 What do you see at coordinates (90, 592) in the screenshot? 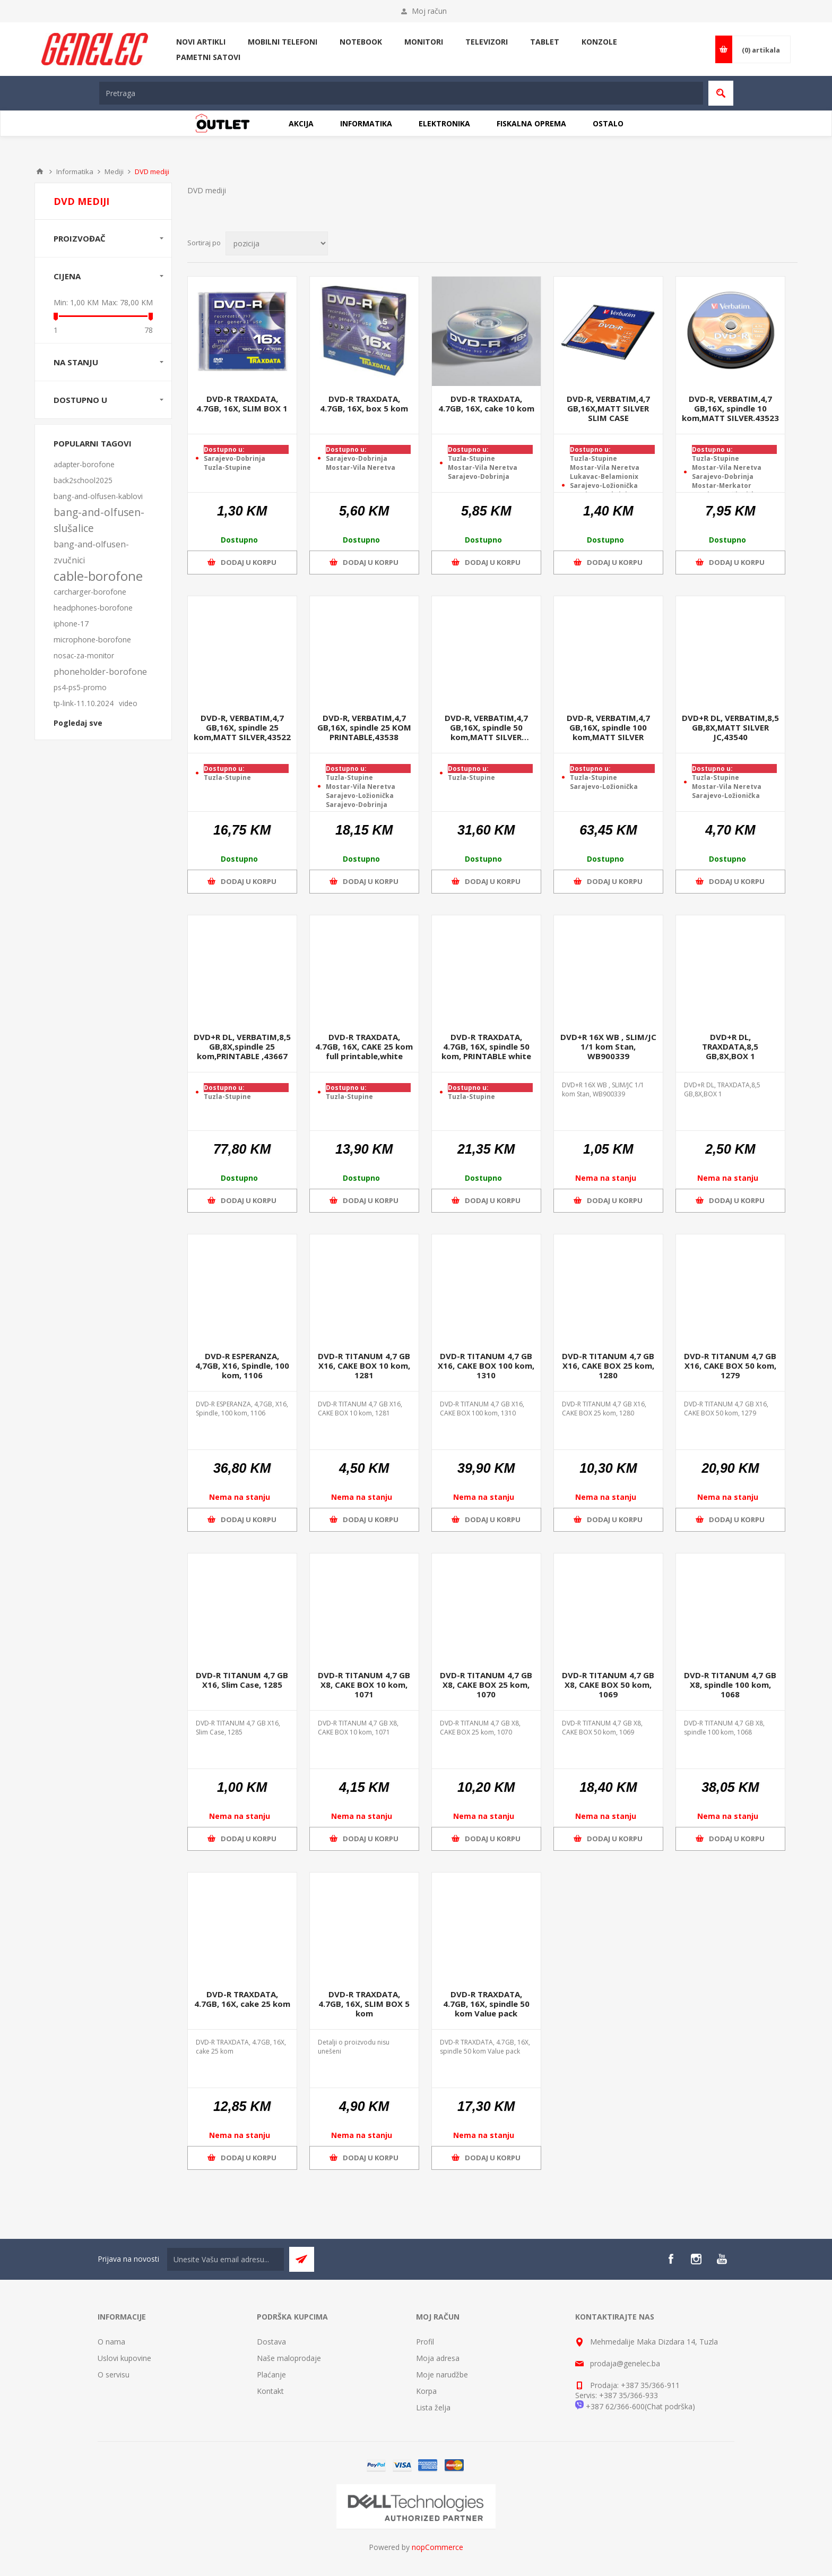
I see `carcharger-borofone` at bounding box center [90, 592].